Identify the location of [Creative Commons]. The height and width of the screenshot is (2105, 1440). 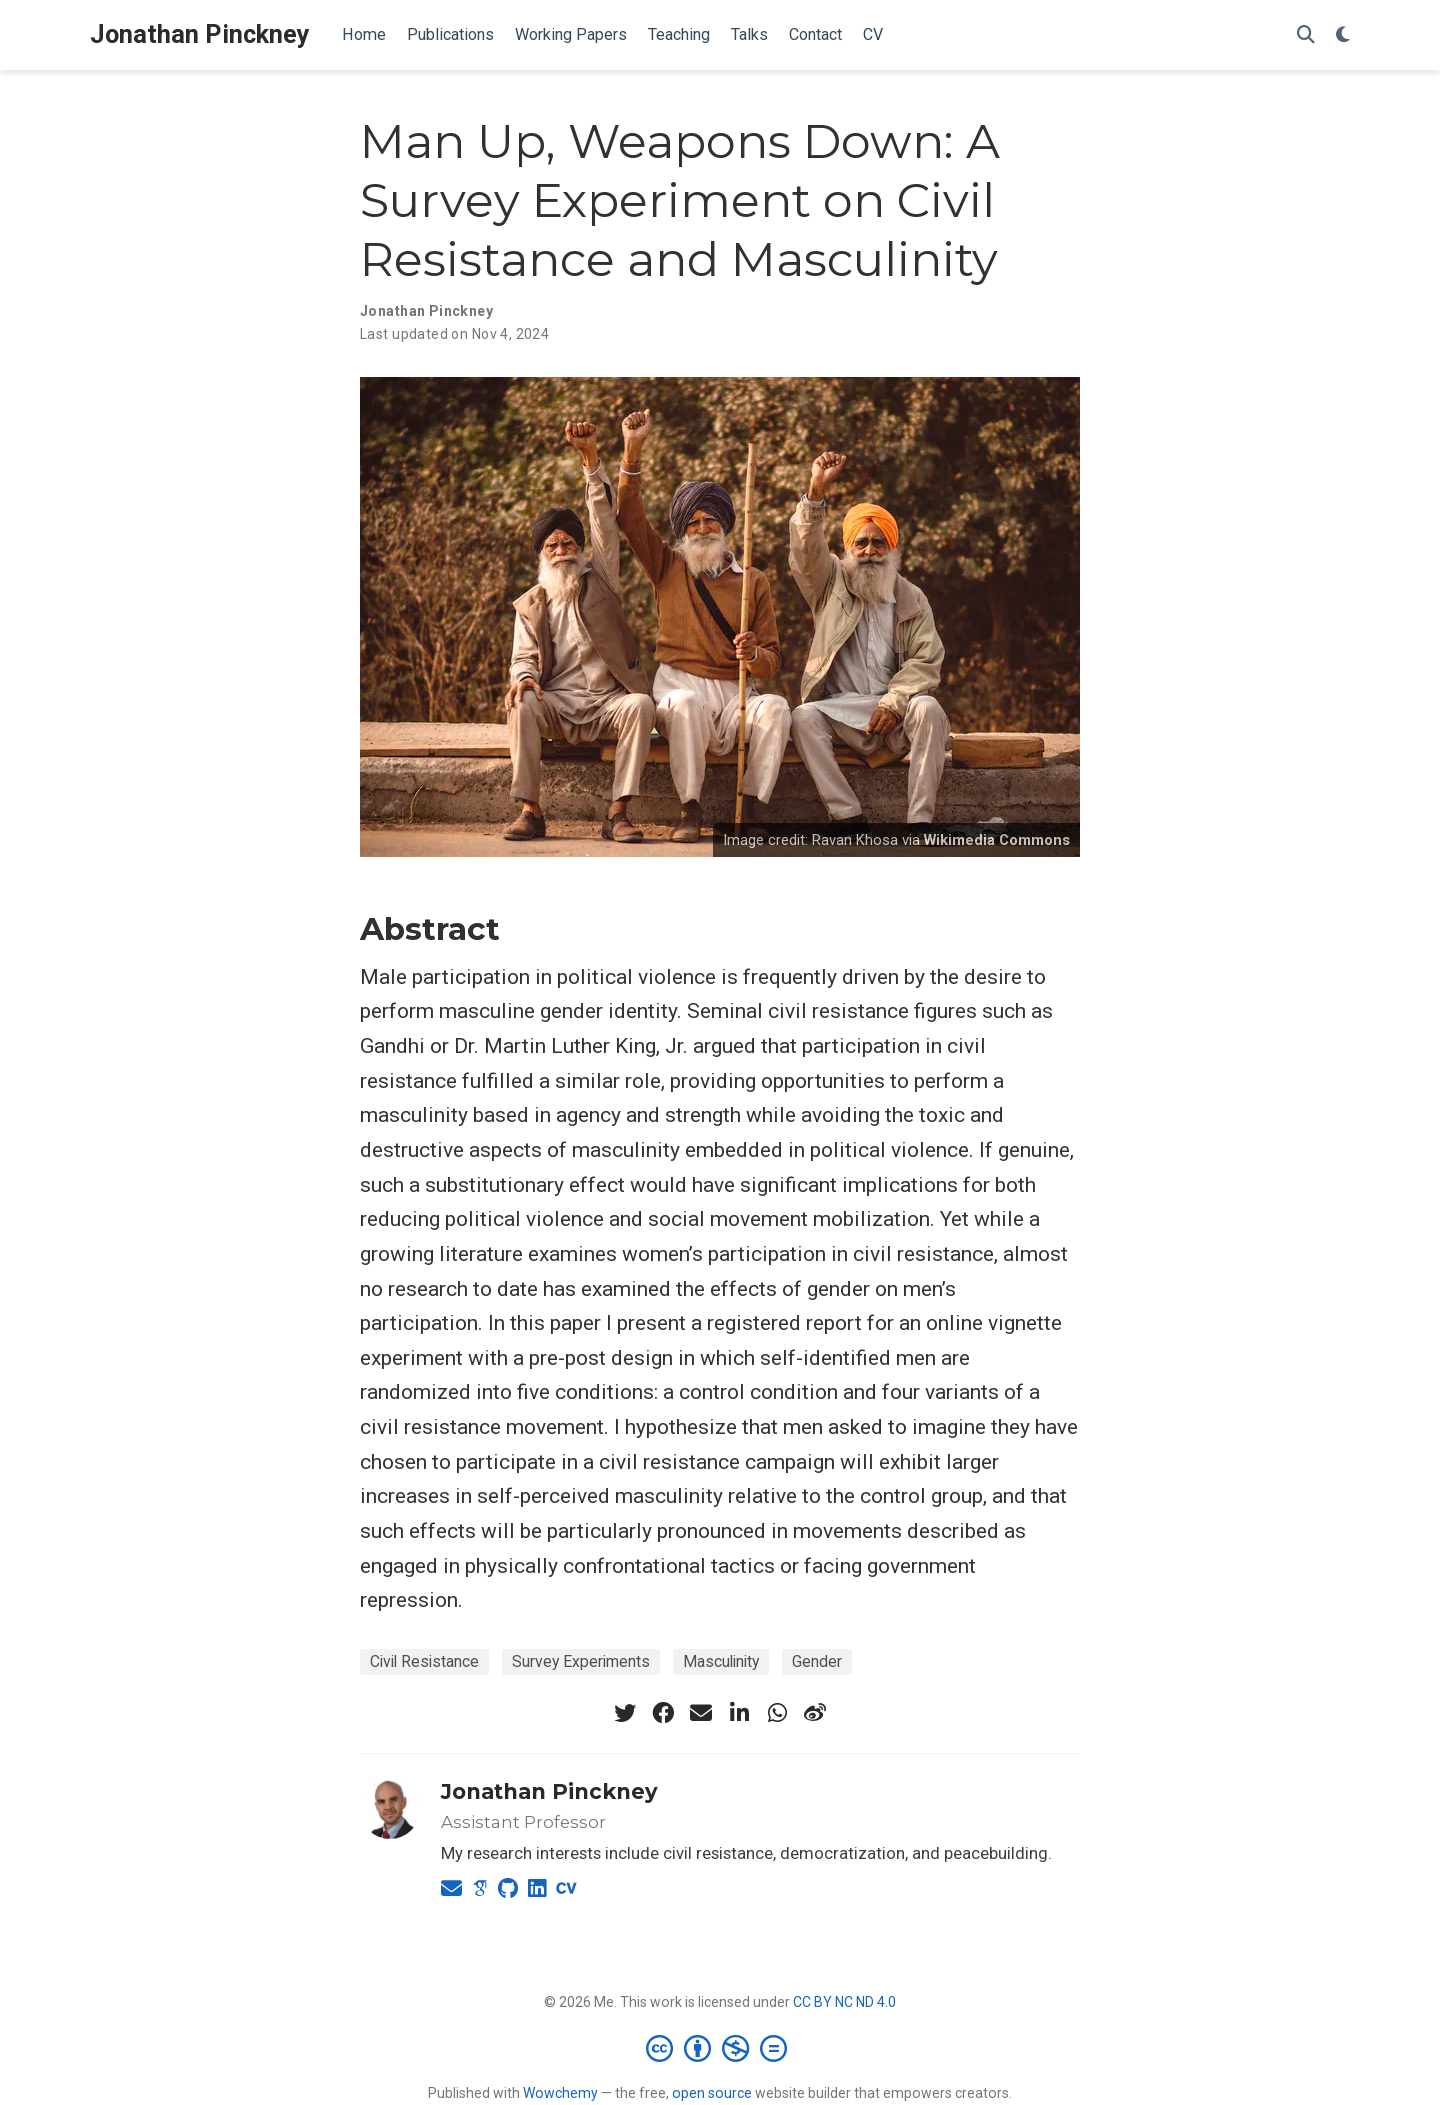
(720, 2048).